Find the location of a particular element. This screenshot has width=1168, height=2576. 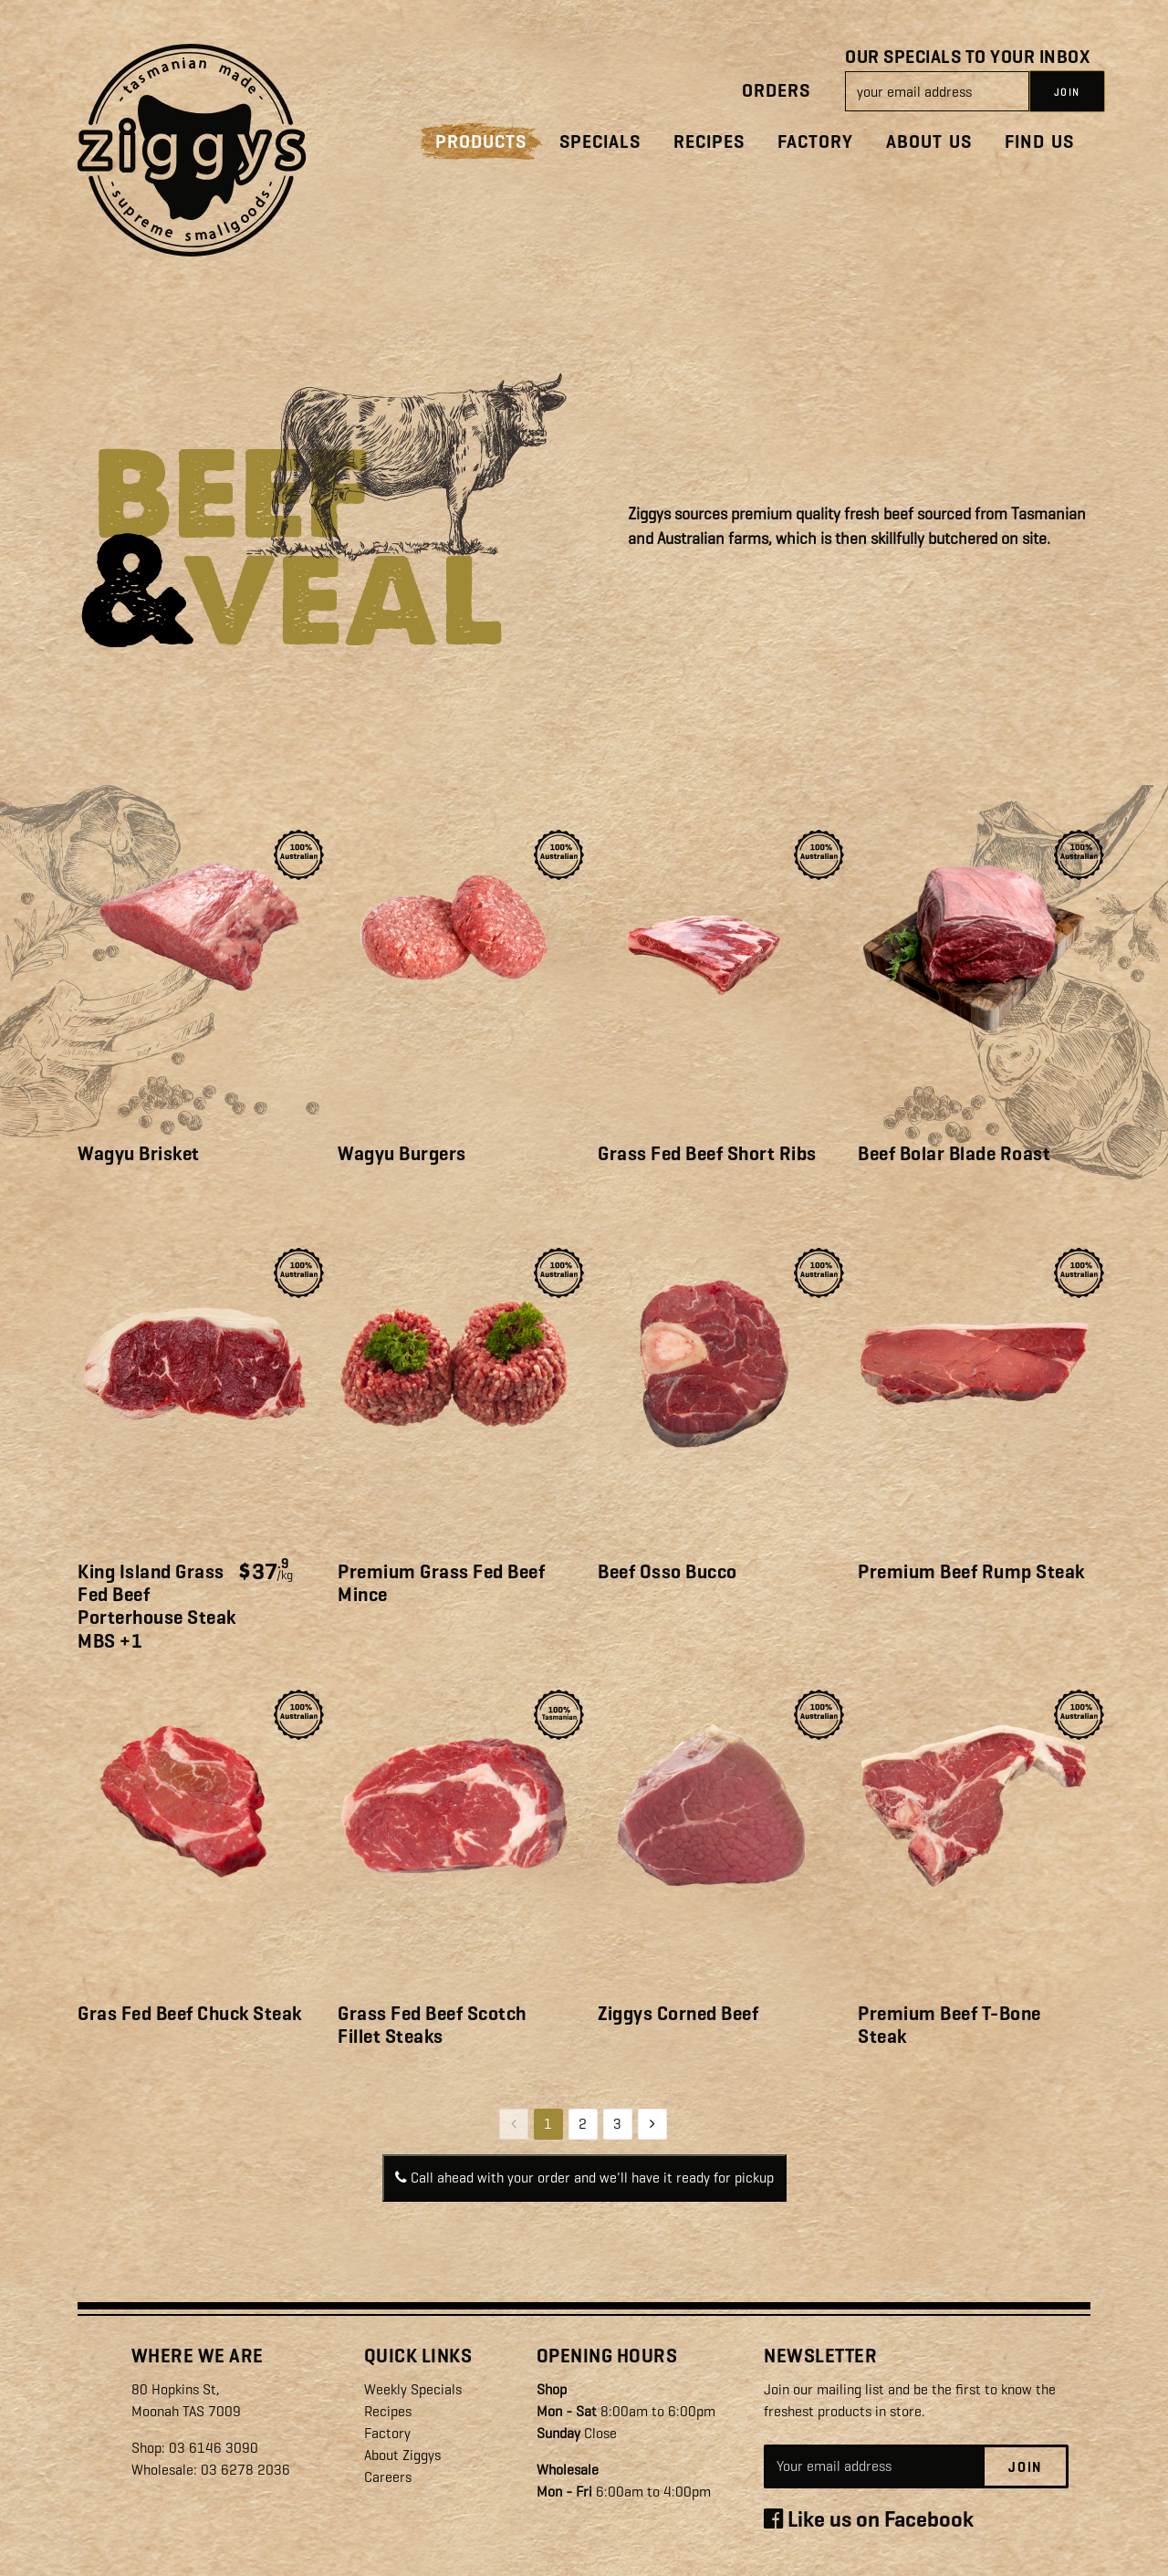

Premium Grass Fed Beef Mince is located at coordinates (441, 1583).